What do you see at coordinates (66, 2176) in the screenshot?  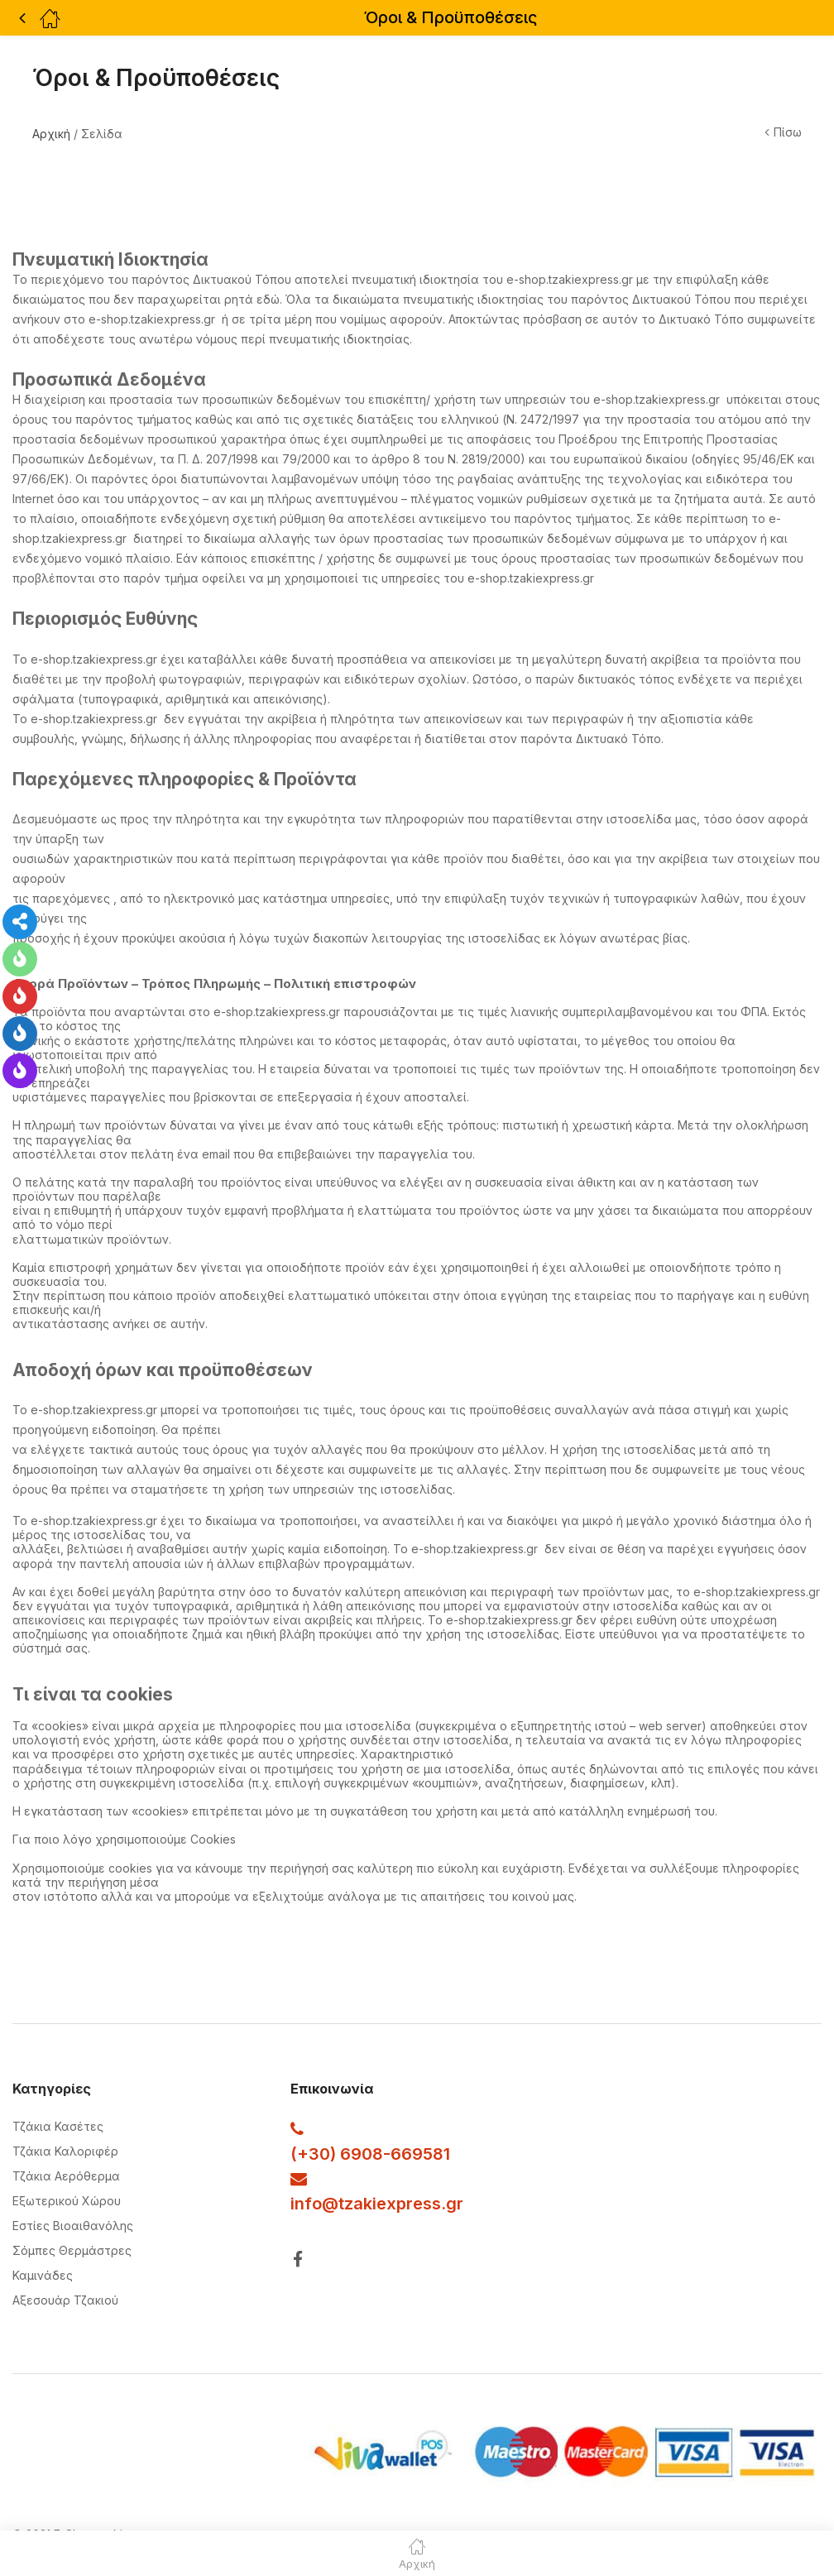 I see `Τζάκια Αερόθερμα` at bounding box center [66, 2176].